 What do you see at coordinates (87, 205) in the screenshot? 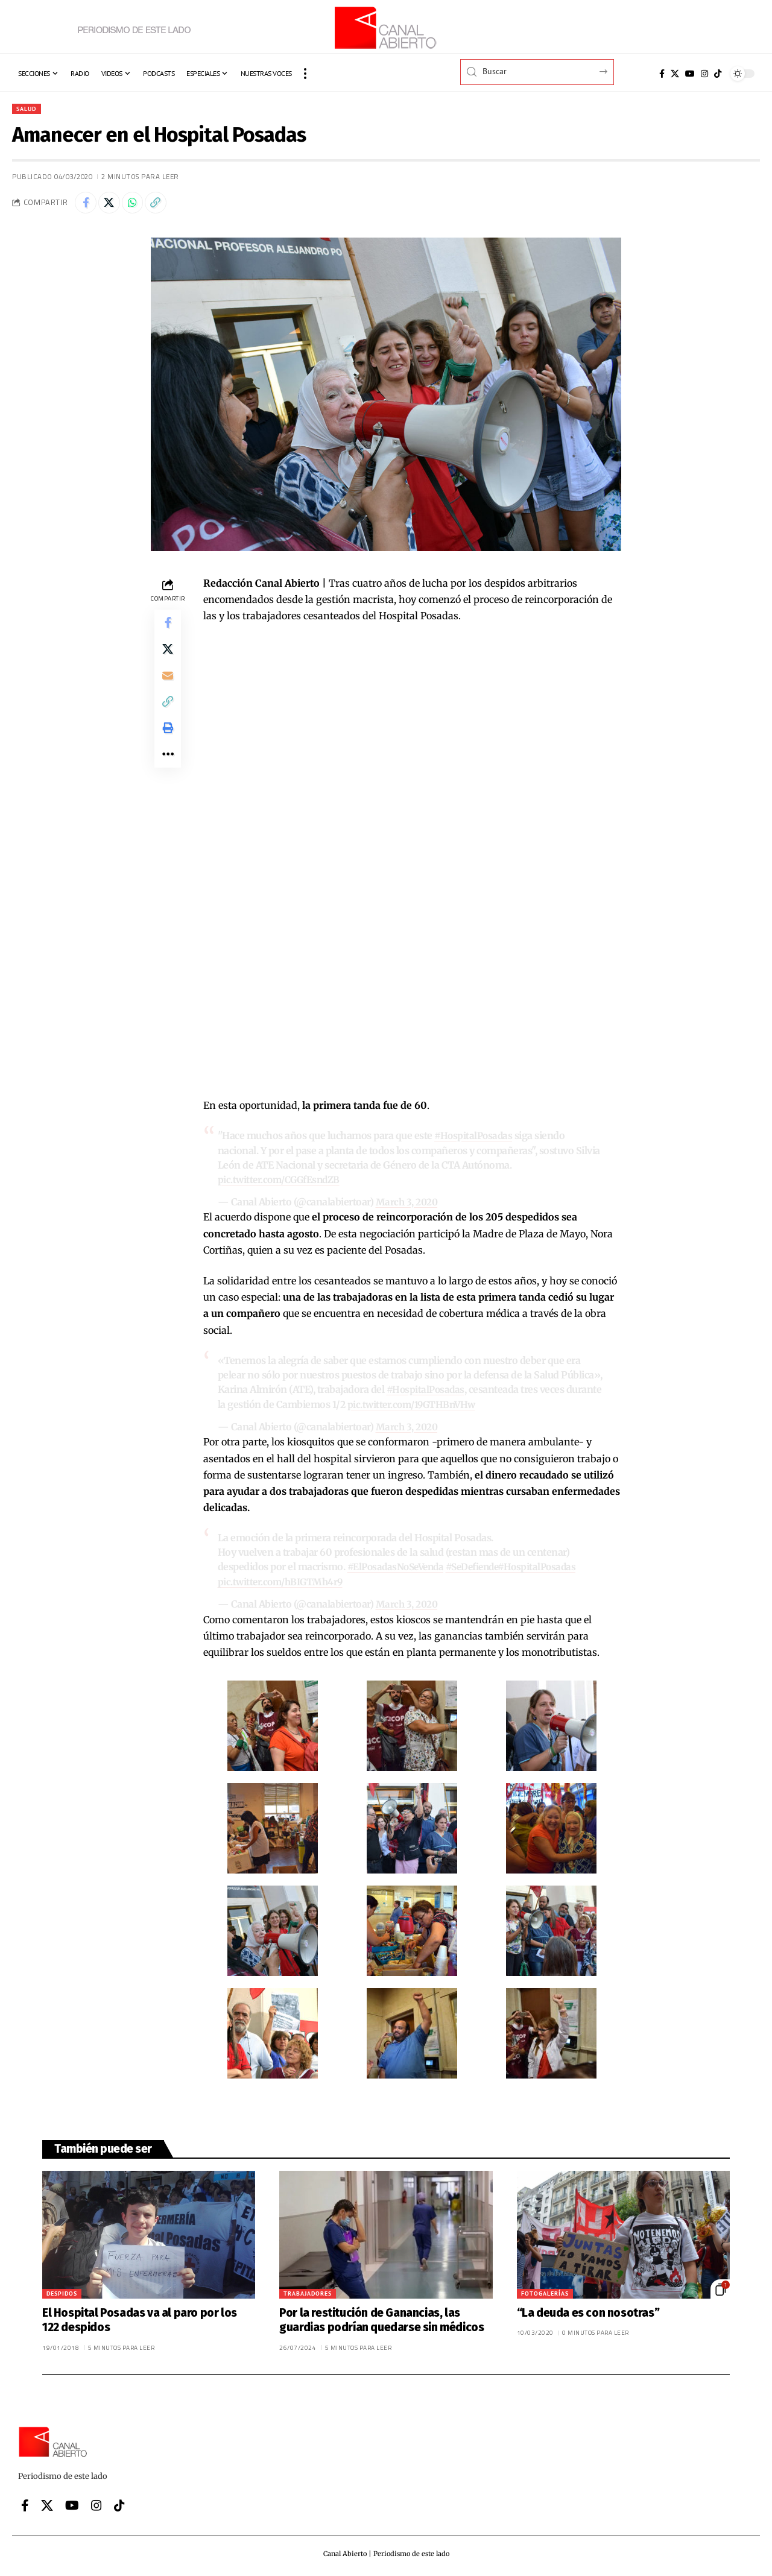
I see `[Share on Facebook]` at bounding box center [87, 205].